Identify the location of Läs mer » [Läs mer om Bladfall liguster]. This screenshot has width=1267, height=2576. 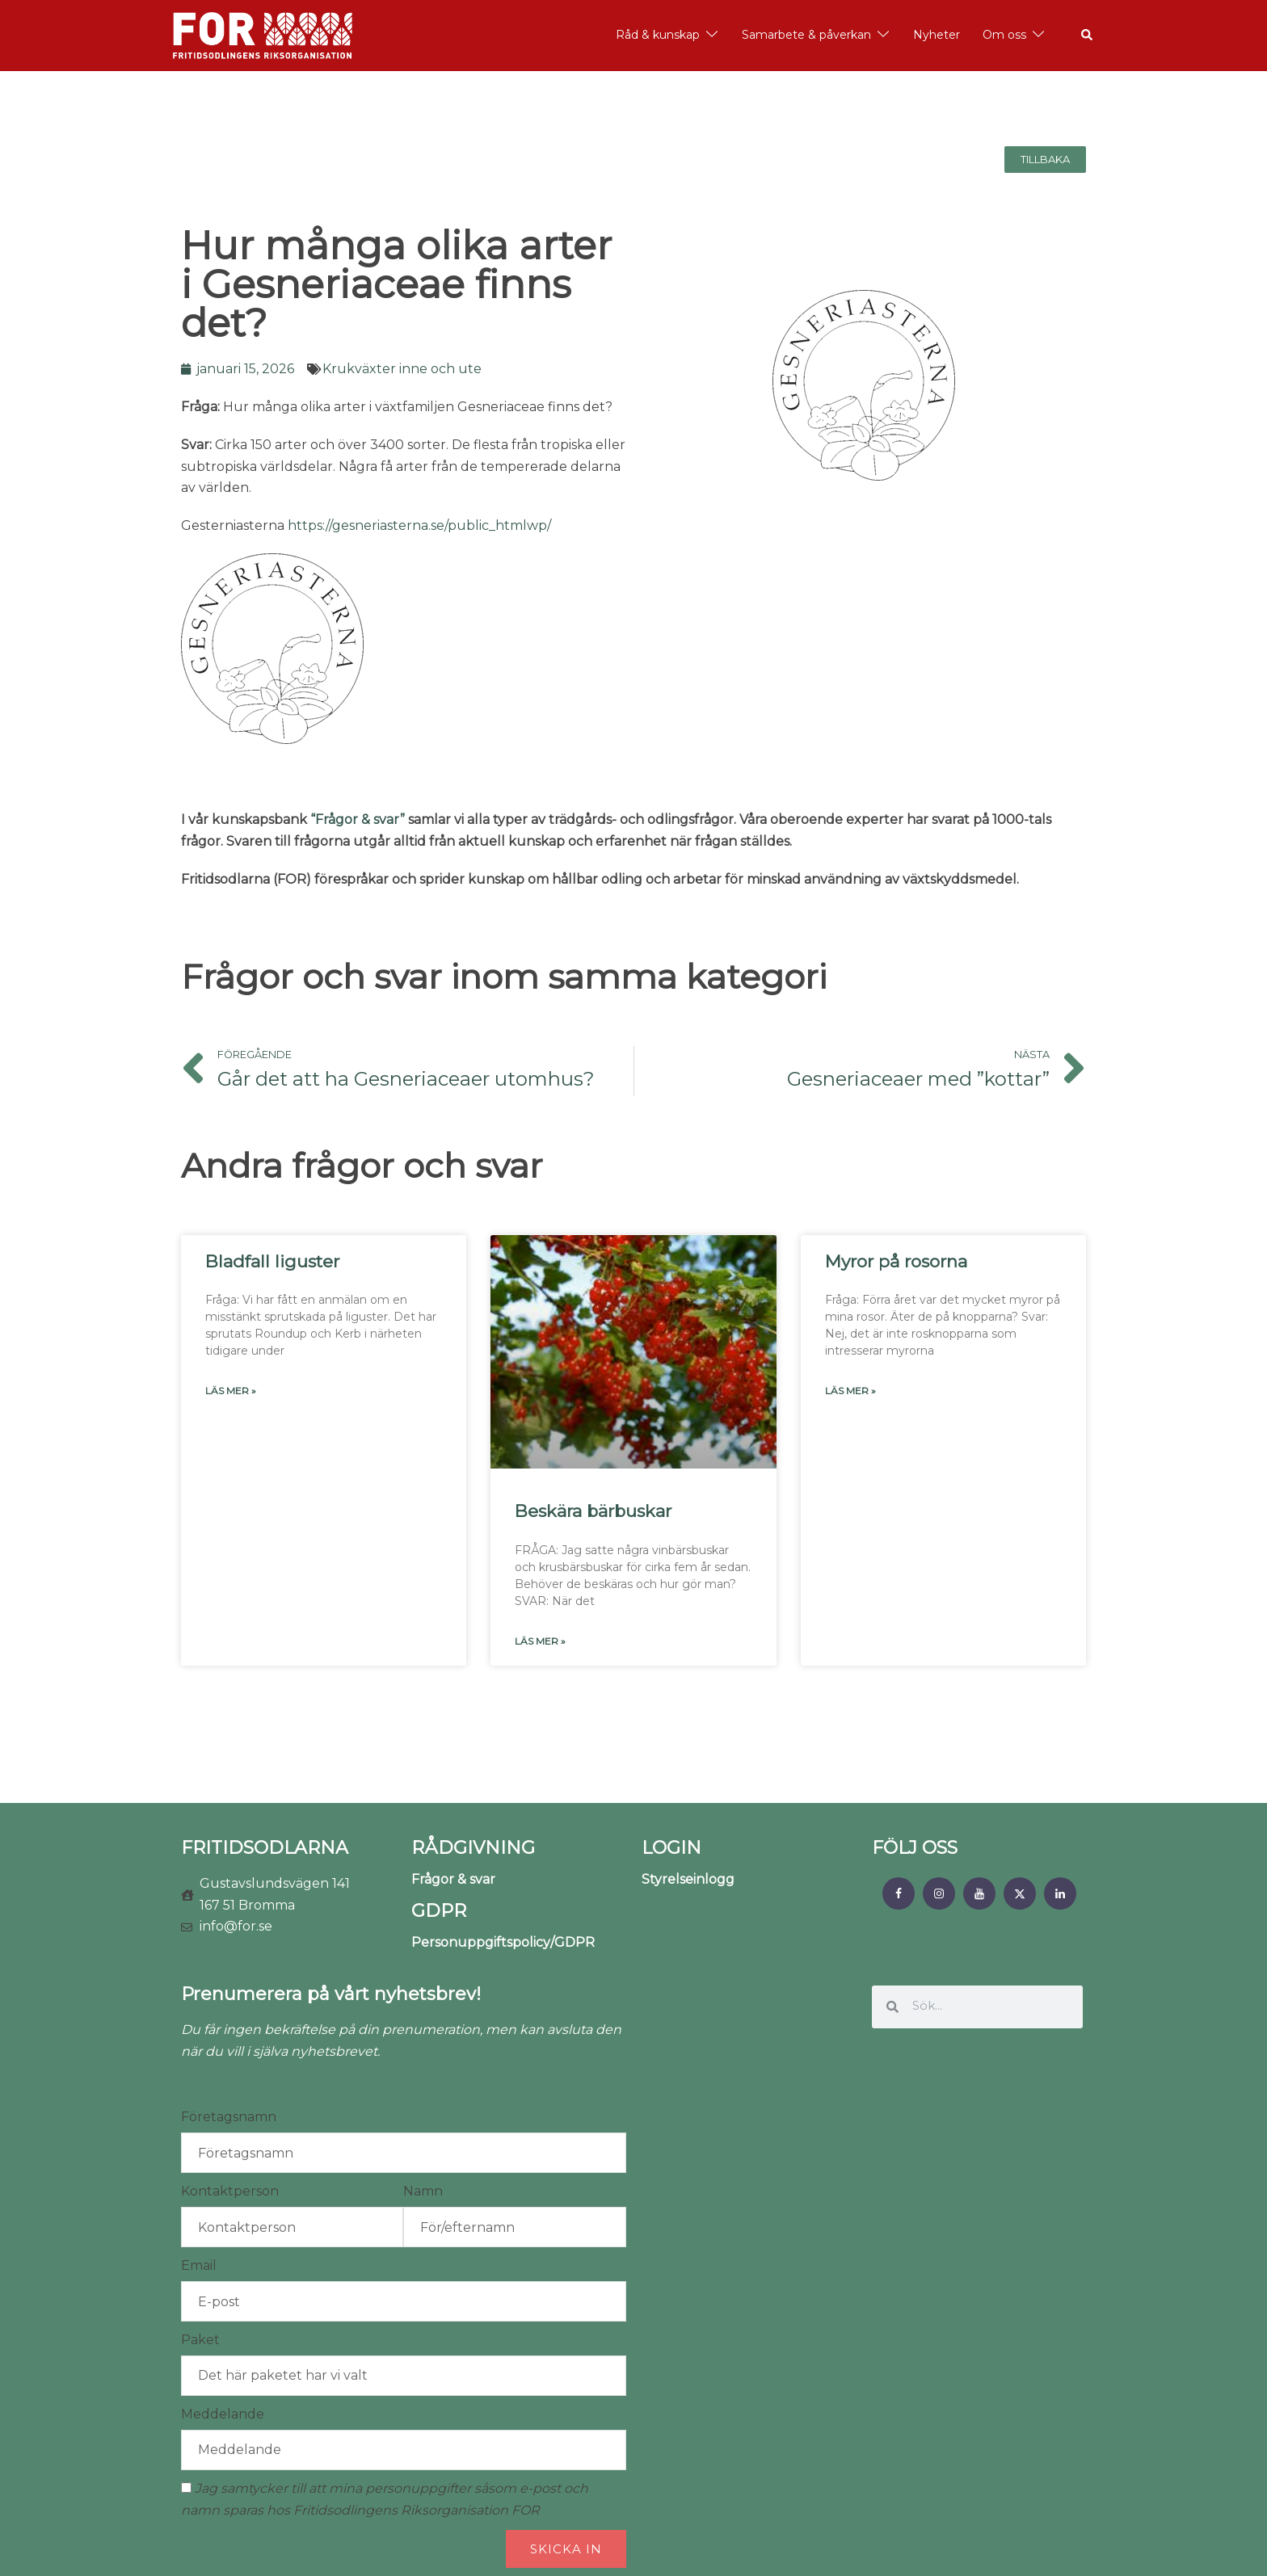
(230, 1391).